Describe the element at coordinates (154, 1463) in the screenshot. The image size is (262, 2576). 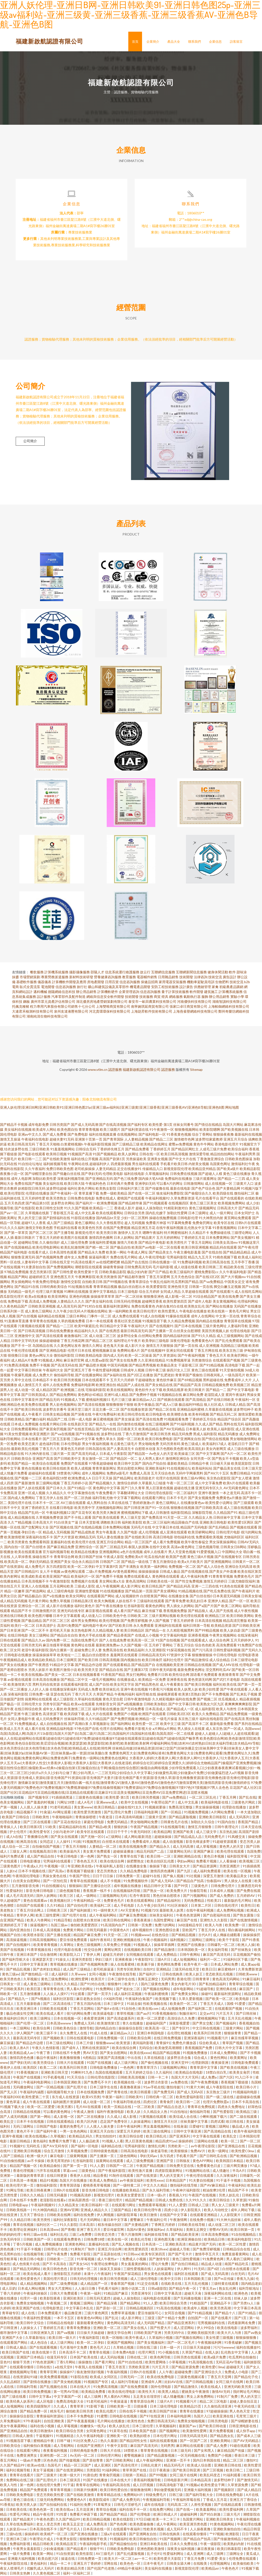
I see `国内自产拍自拍` at that location.